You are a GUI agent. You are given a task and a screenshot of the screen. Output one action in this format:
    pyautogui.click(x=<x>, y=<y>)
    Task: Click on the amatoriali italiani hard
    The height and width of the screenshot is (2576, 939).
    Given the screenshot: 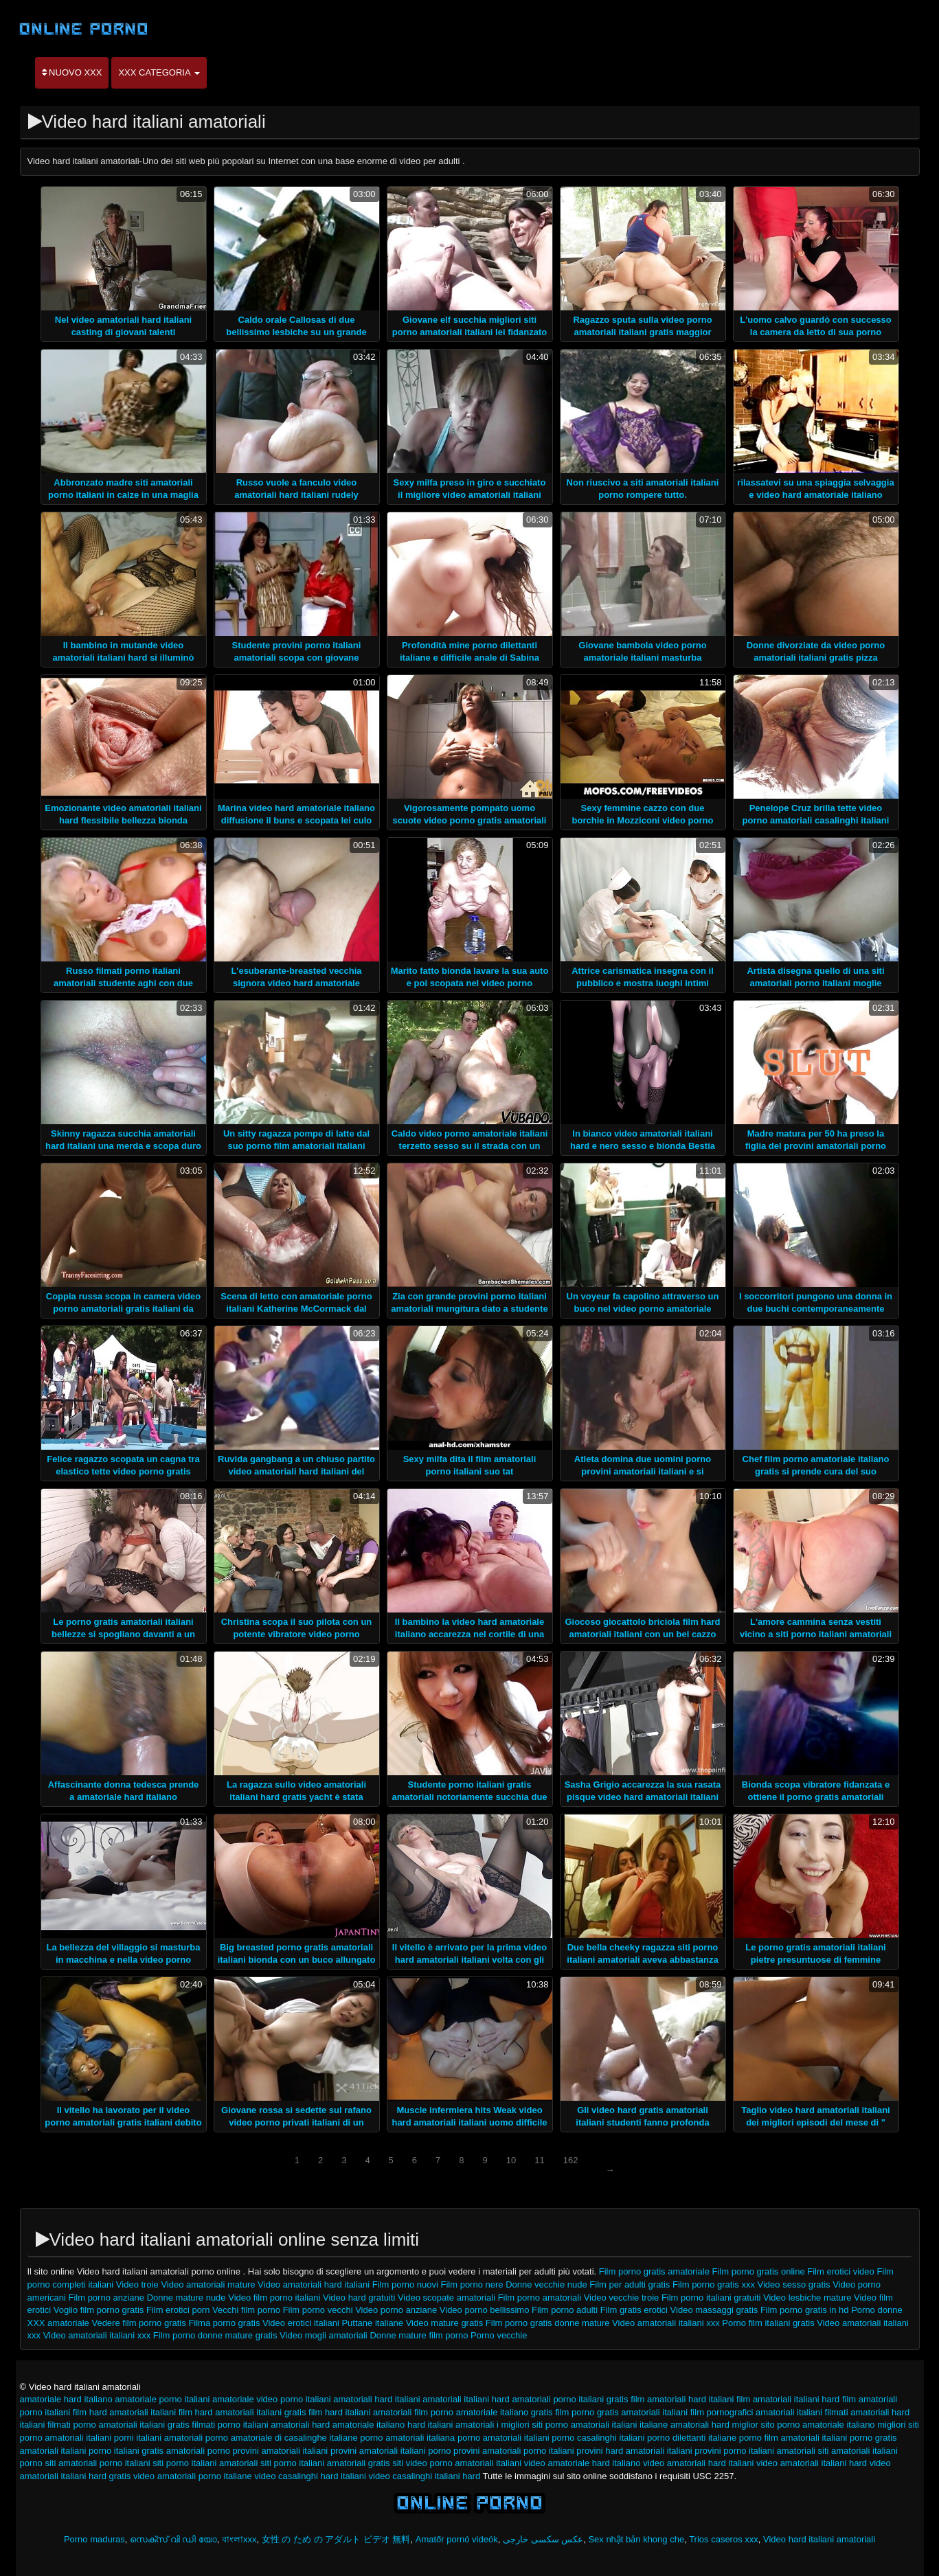 What is the action you would take?
    pyautogui.click(x=465, y=2399)
    